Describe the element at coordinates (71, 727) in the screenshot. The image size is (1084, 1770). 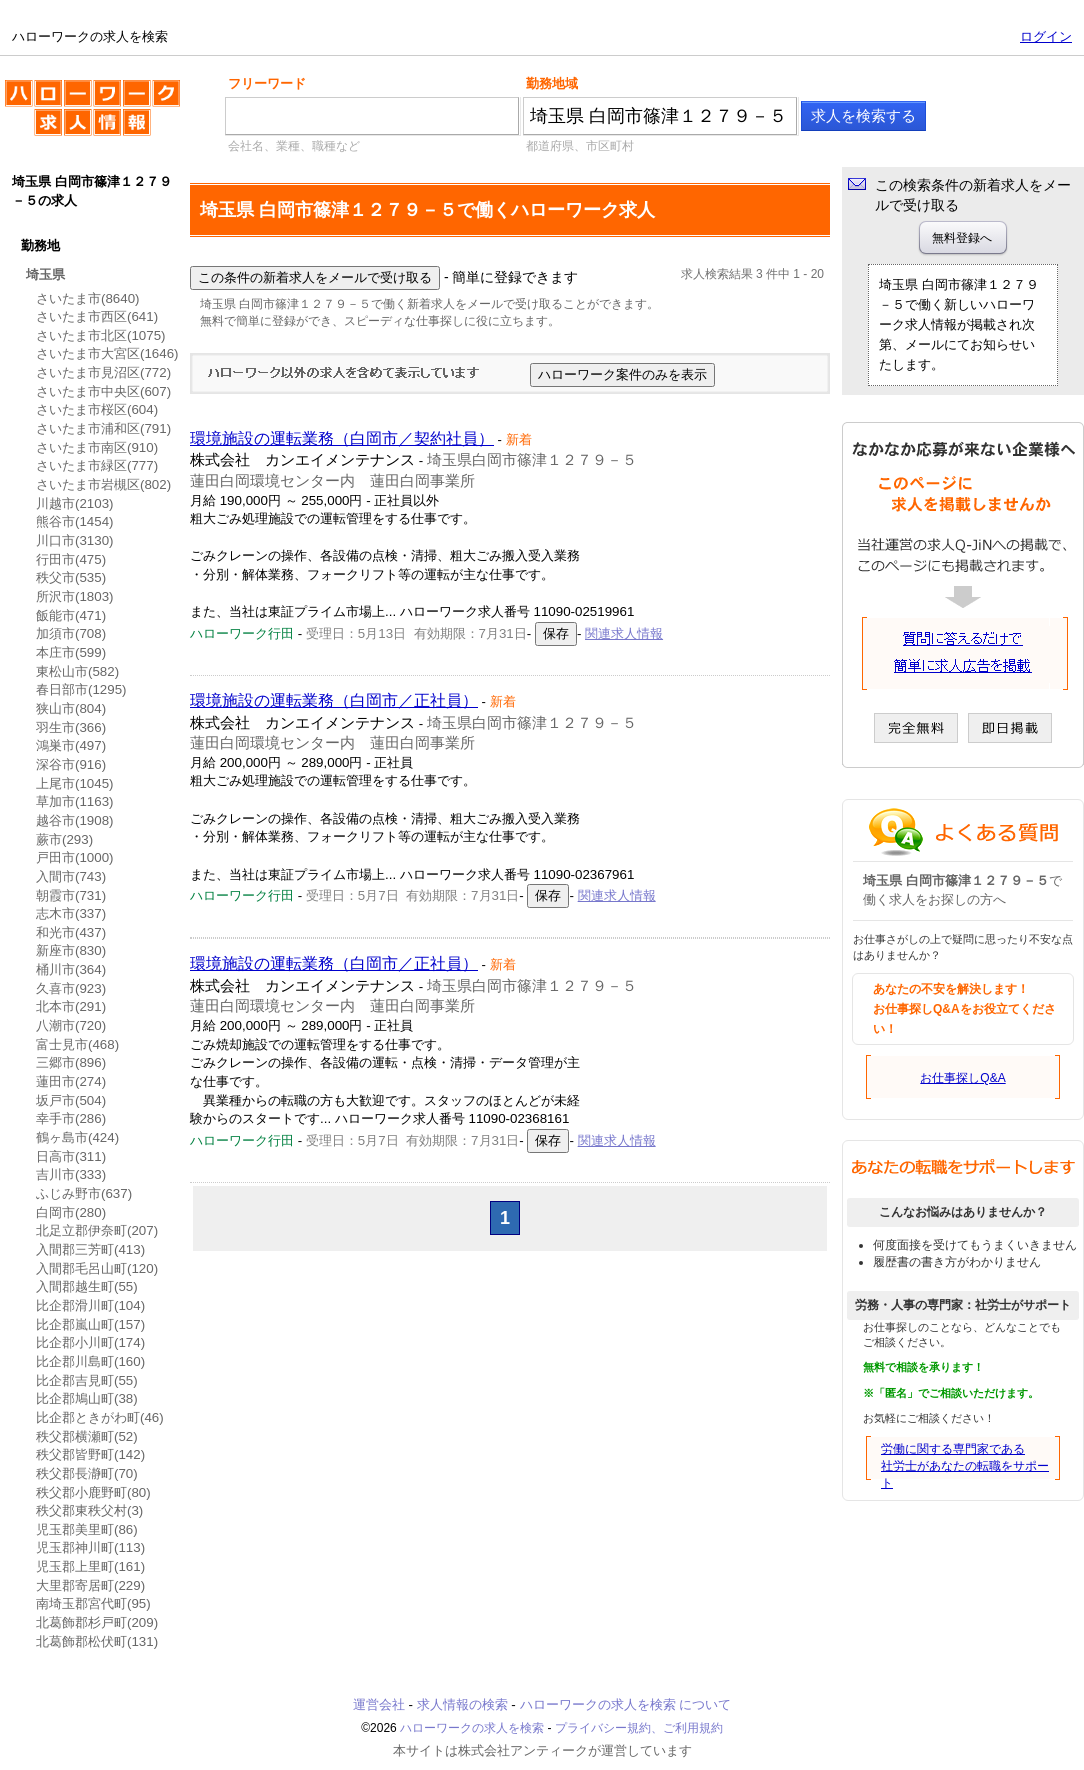
I see `羽生市(366)` at that location.